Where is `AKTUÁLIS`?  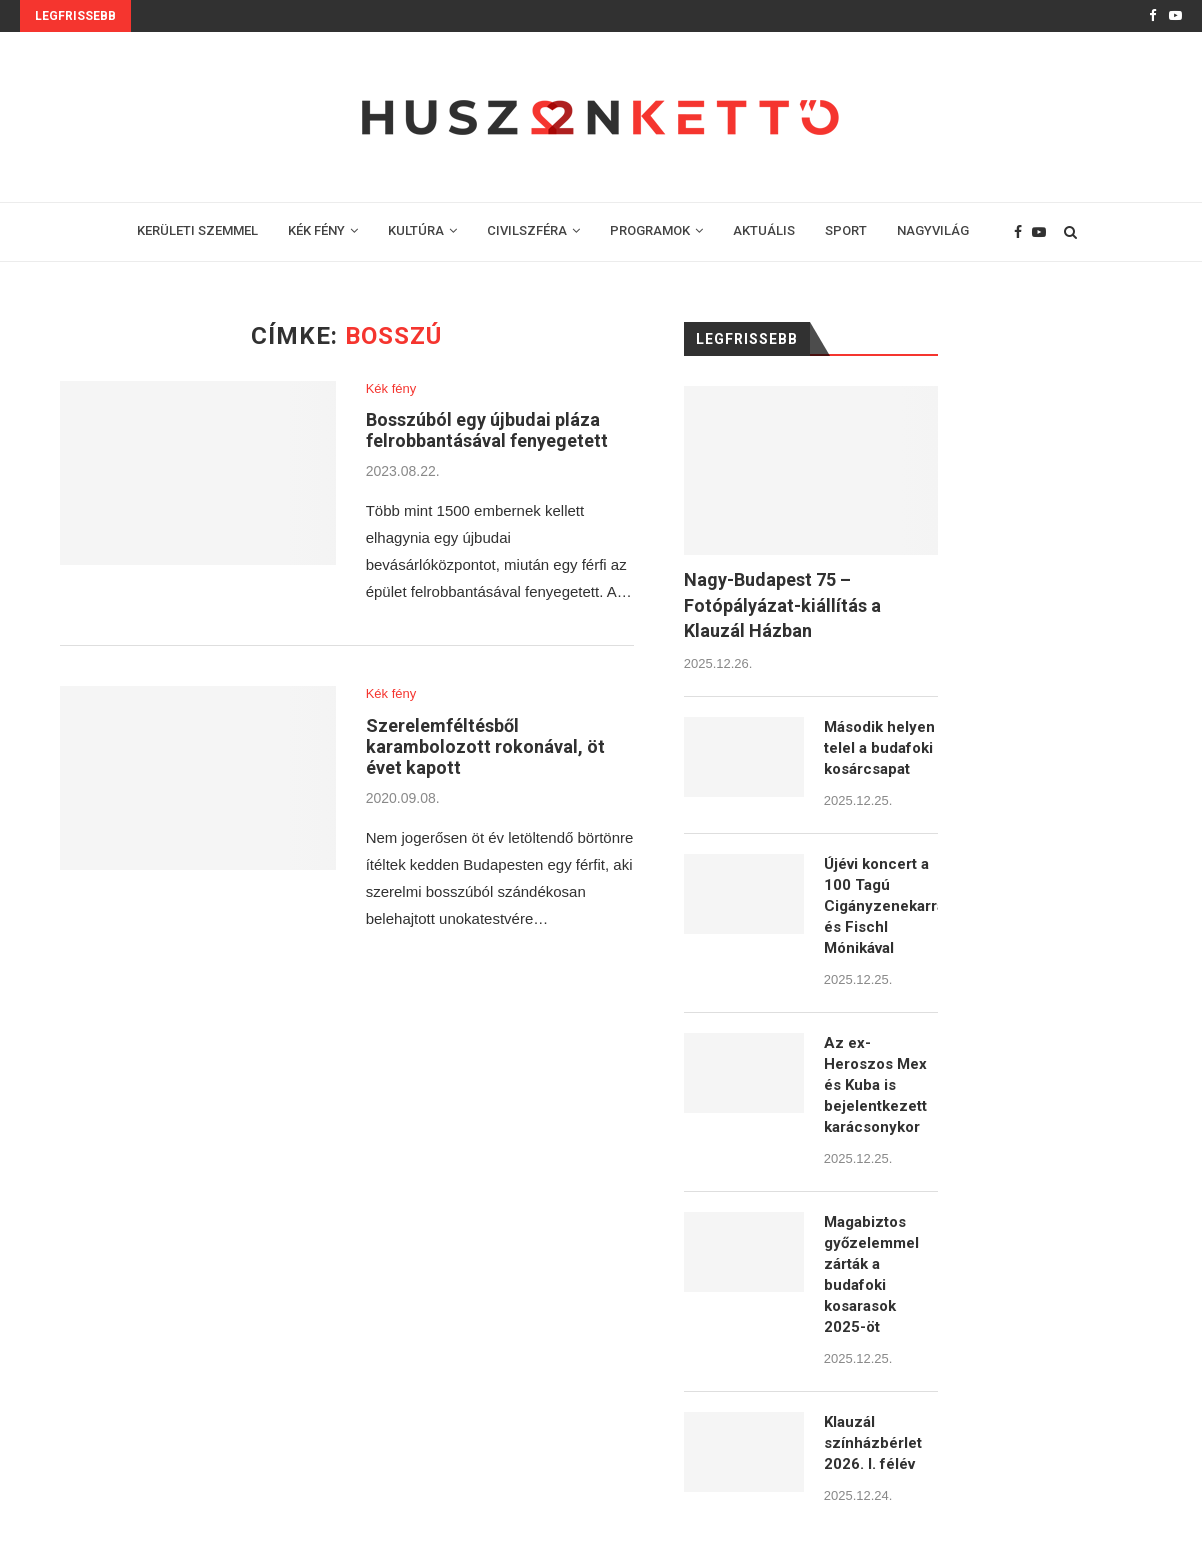
AKTUÁLIS is located at coordinates (764, 230).